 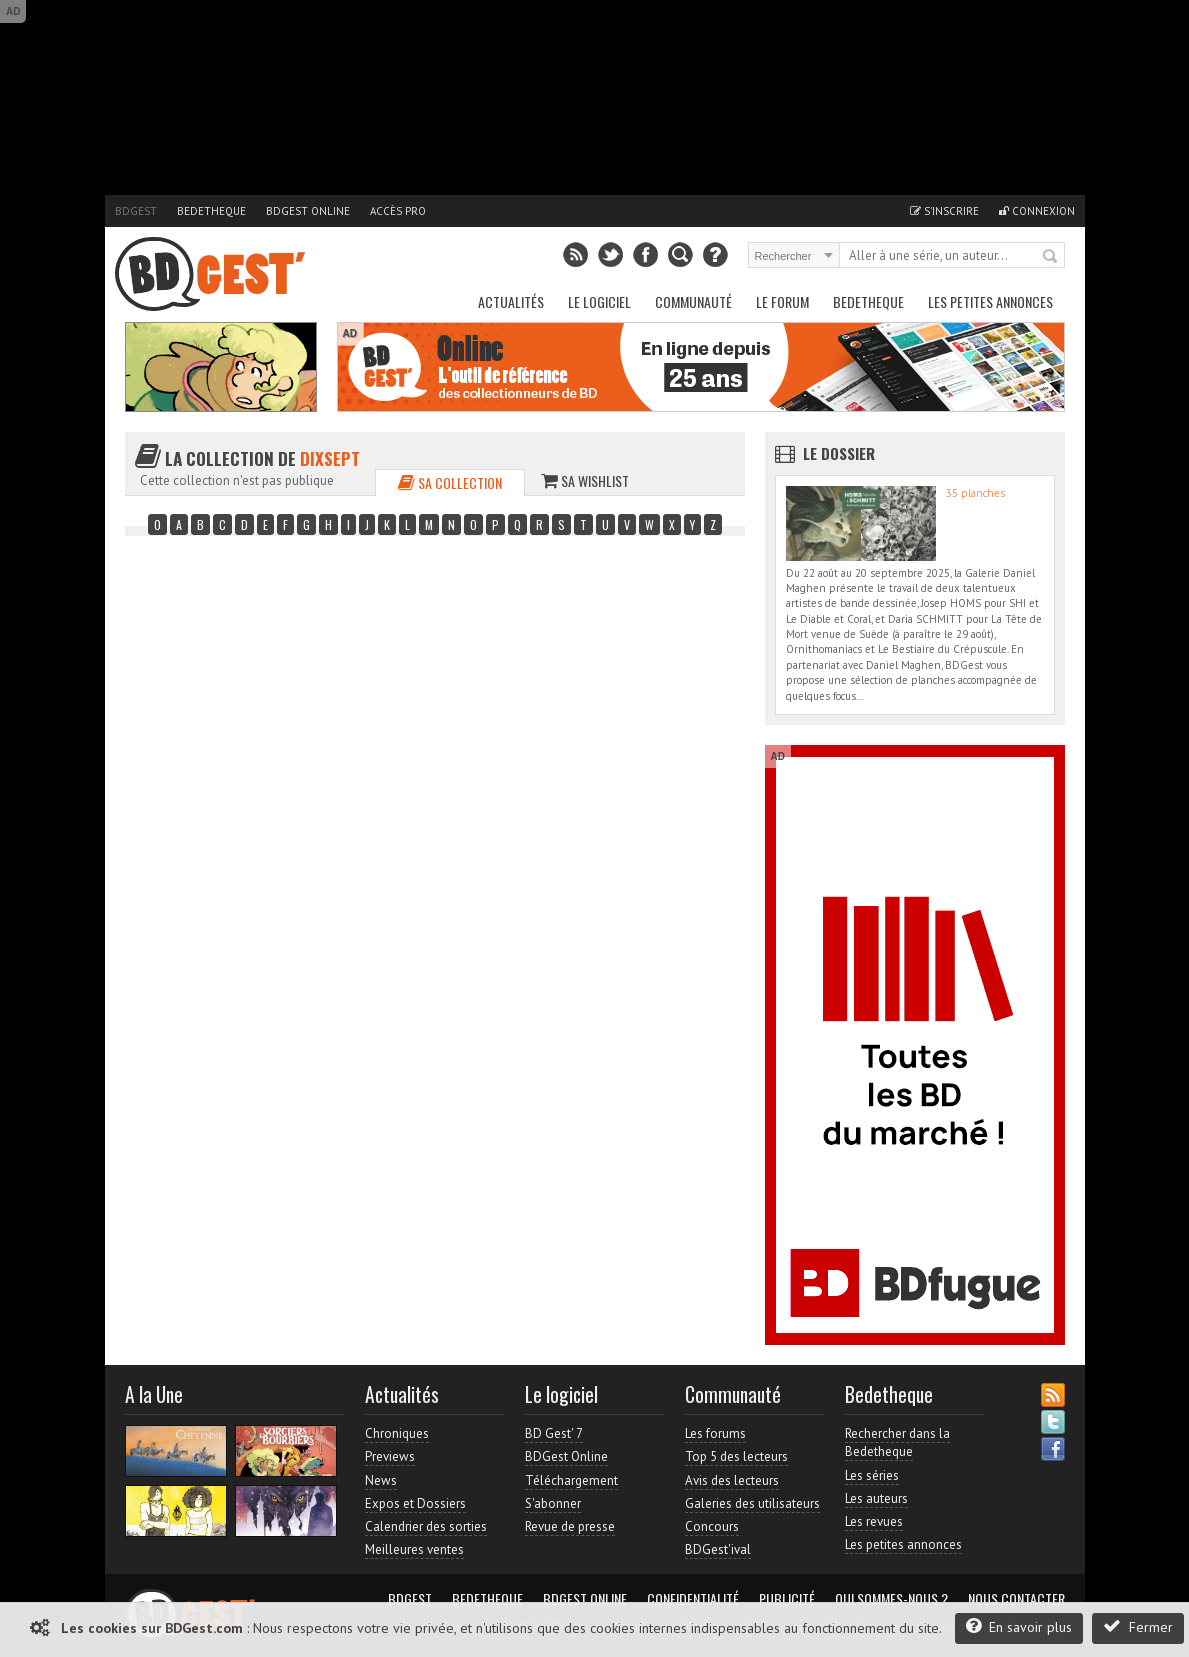 I want to click on Le Logiciel, so click(x=599, y=301).